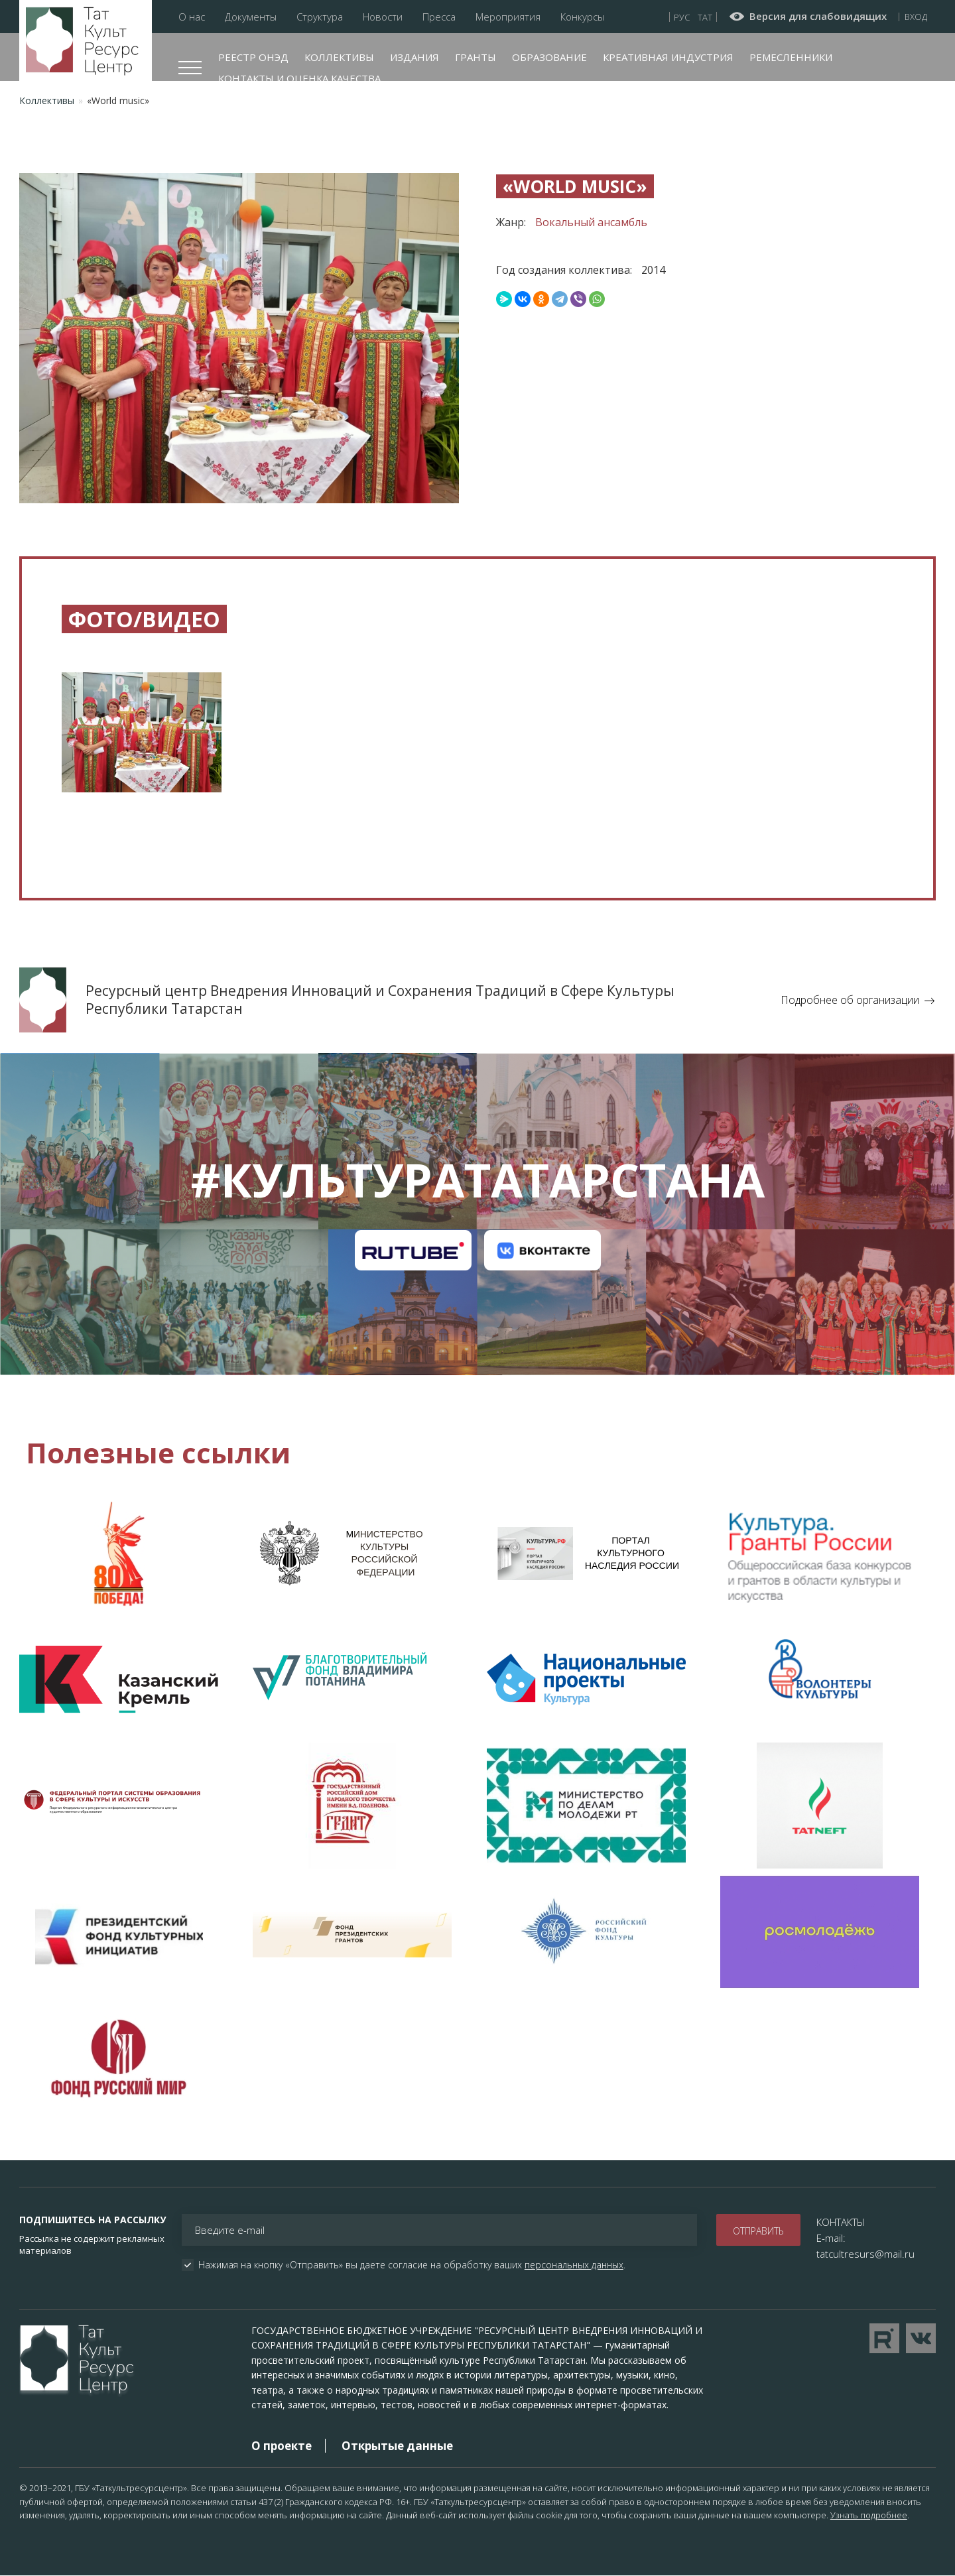 This screenshot has height=2576, width=955. I want to click on Новости, so click(383, 17).